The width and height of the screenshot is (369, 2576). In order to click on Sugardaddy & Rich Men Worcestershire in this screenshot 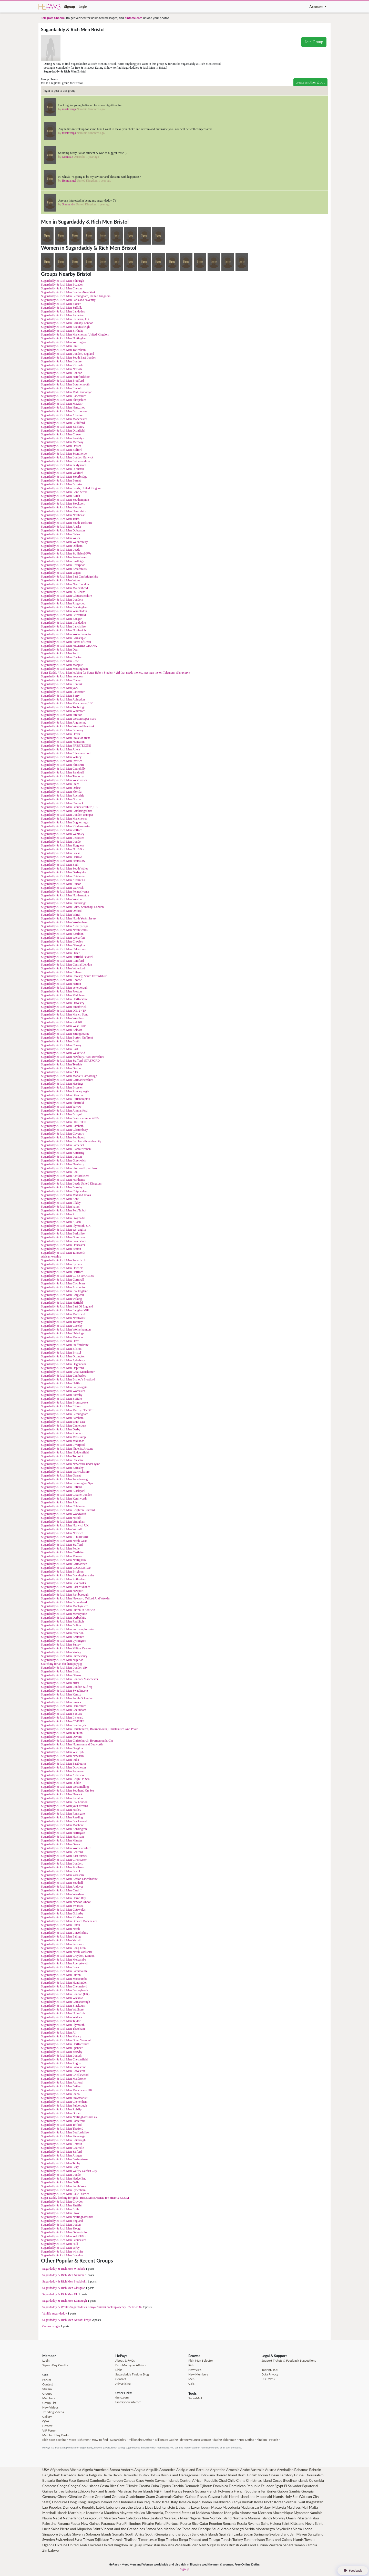, I will do `click(66, 1848)`.